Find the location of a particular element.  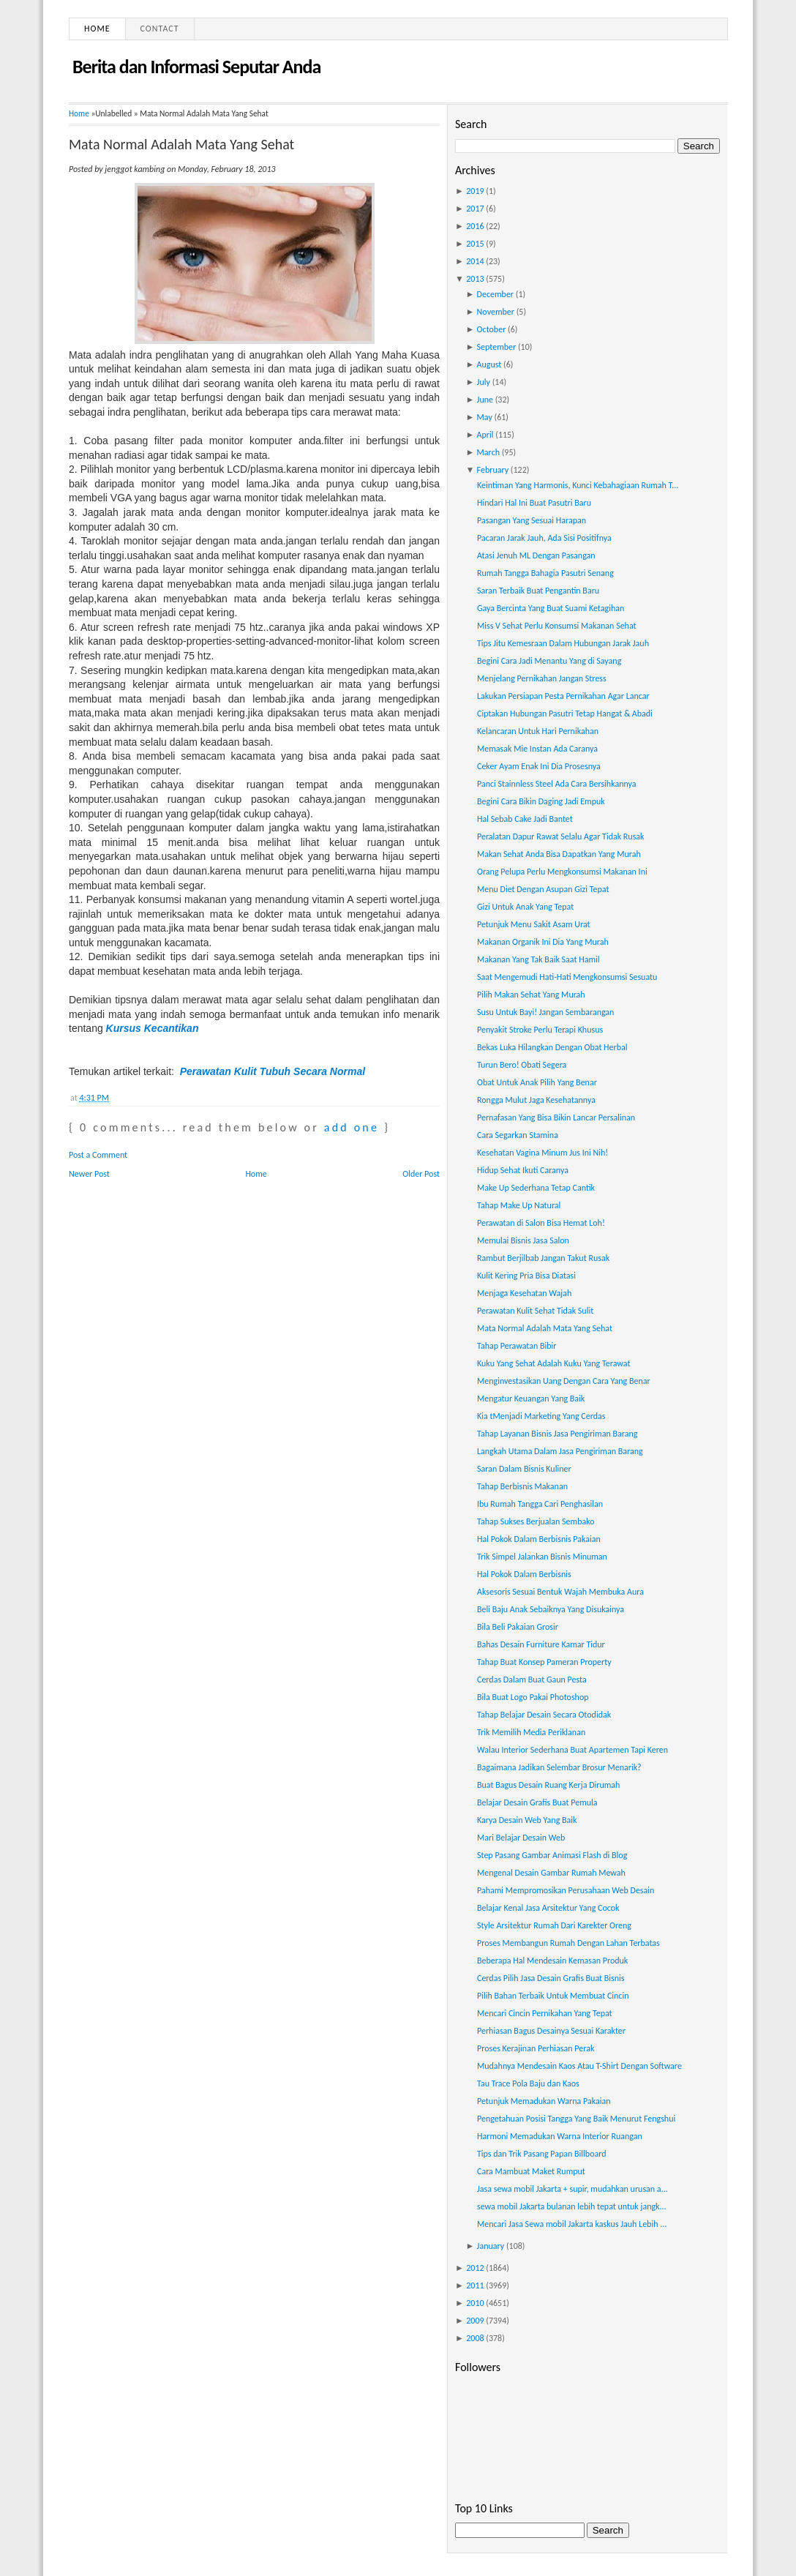

Tahap Berbisnis Makanan is located at coordinates (522, 1486).